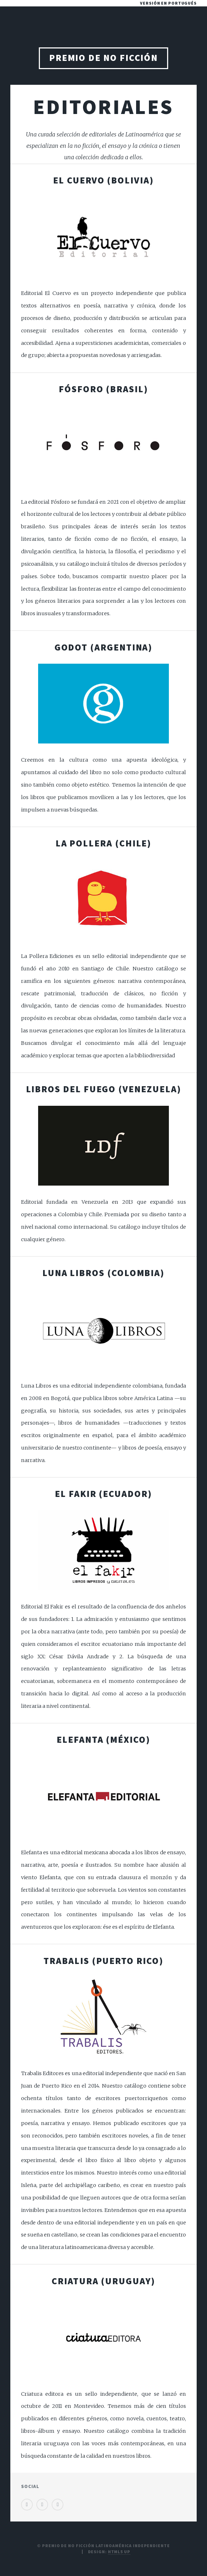 This screenshot has height=2576, width=207. What do you see at coordinates (104, 647) in the screenshot?
I see `Godot (Argentina)` at bounding box center [104, 647].